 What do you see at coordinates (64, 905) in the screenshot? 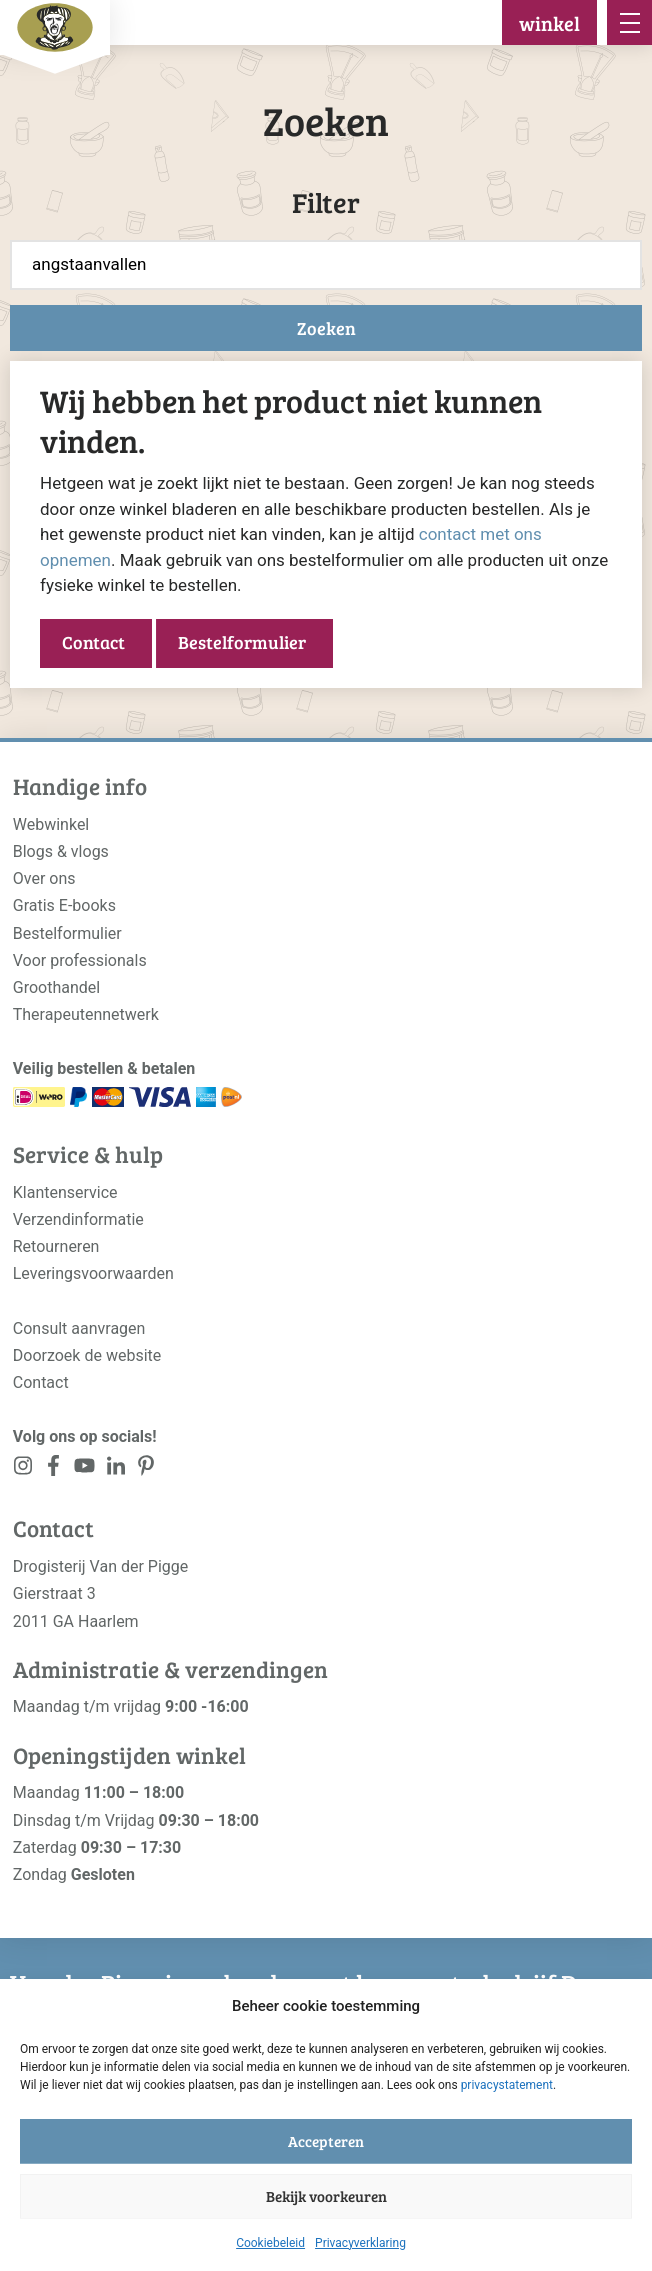
I see `Gratis E-books` at bounding box center [64, 905].